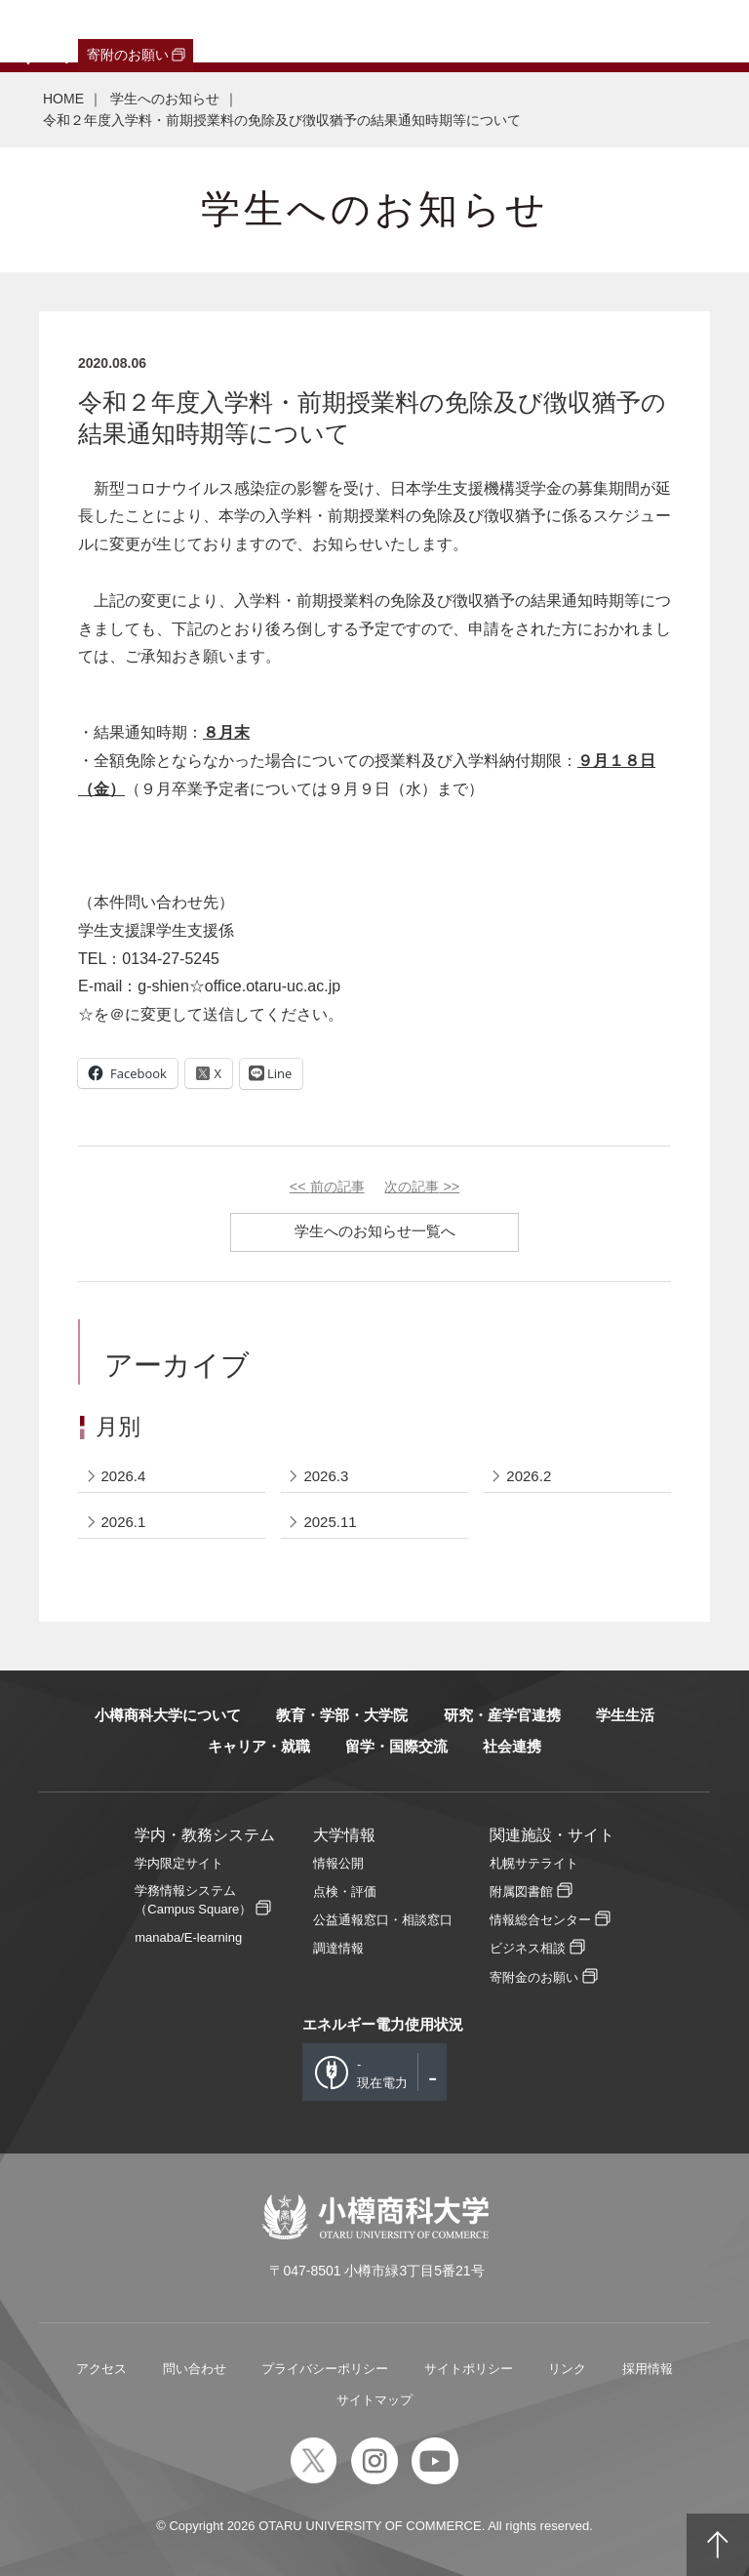 This screenshot has width=749, height=2576. Describe the element at coordinates (123, 1521) in the screenshot. I see `2026.1` at that location.